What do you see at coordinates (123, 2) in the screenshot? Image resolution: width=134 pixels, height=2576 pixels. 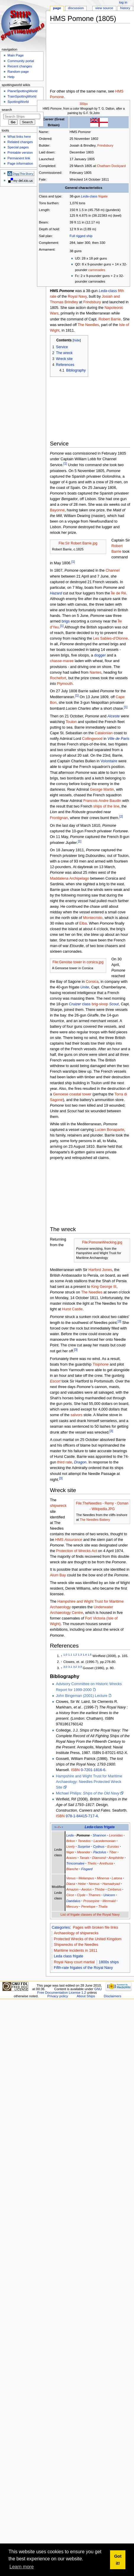 I see `Log in` at bounding box center [123, 2].